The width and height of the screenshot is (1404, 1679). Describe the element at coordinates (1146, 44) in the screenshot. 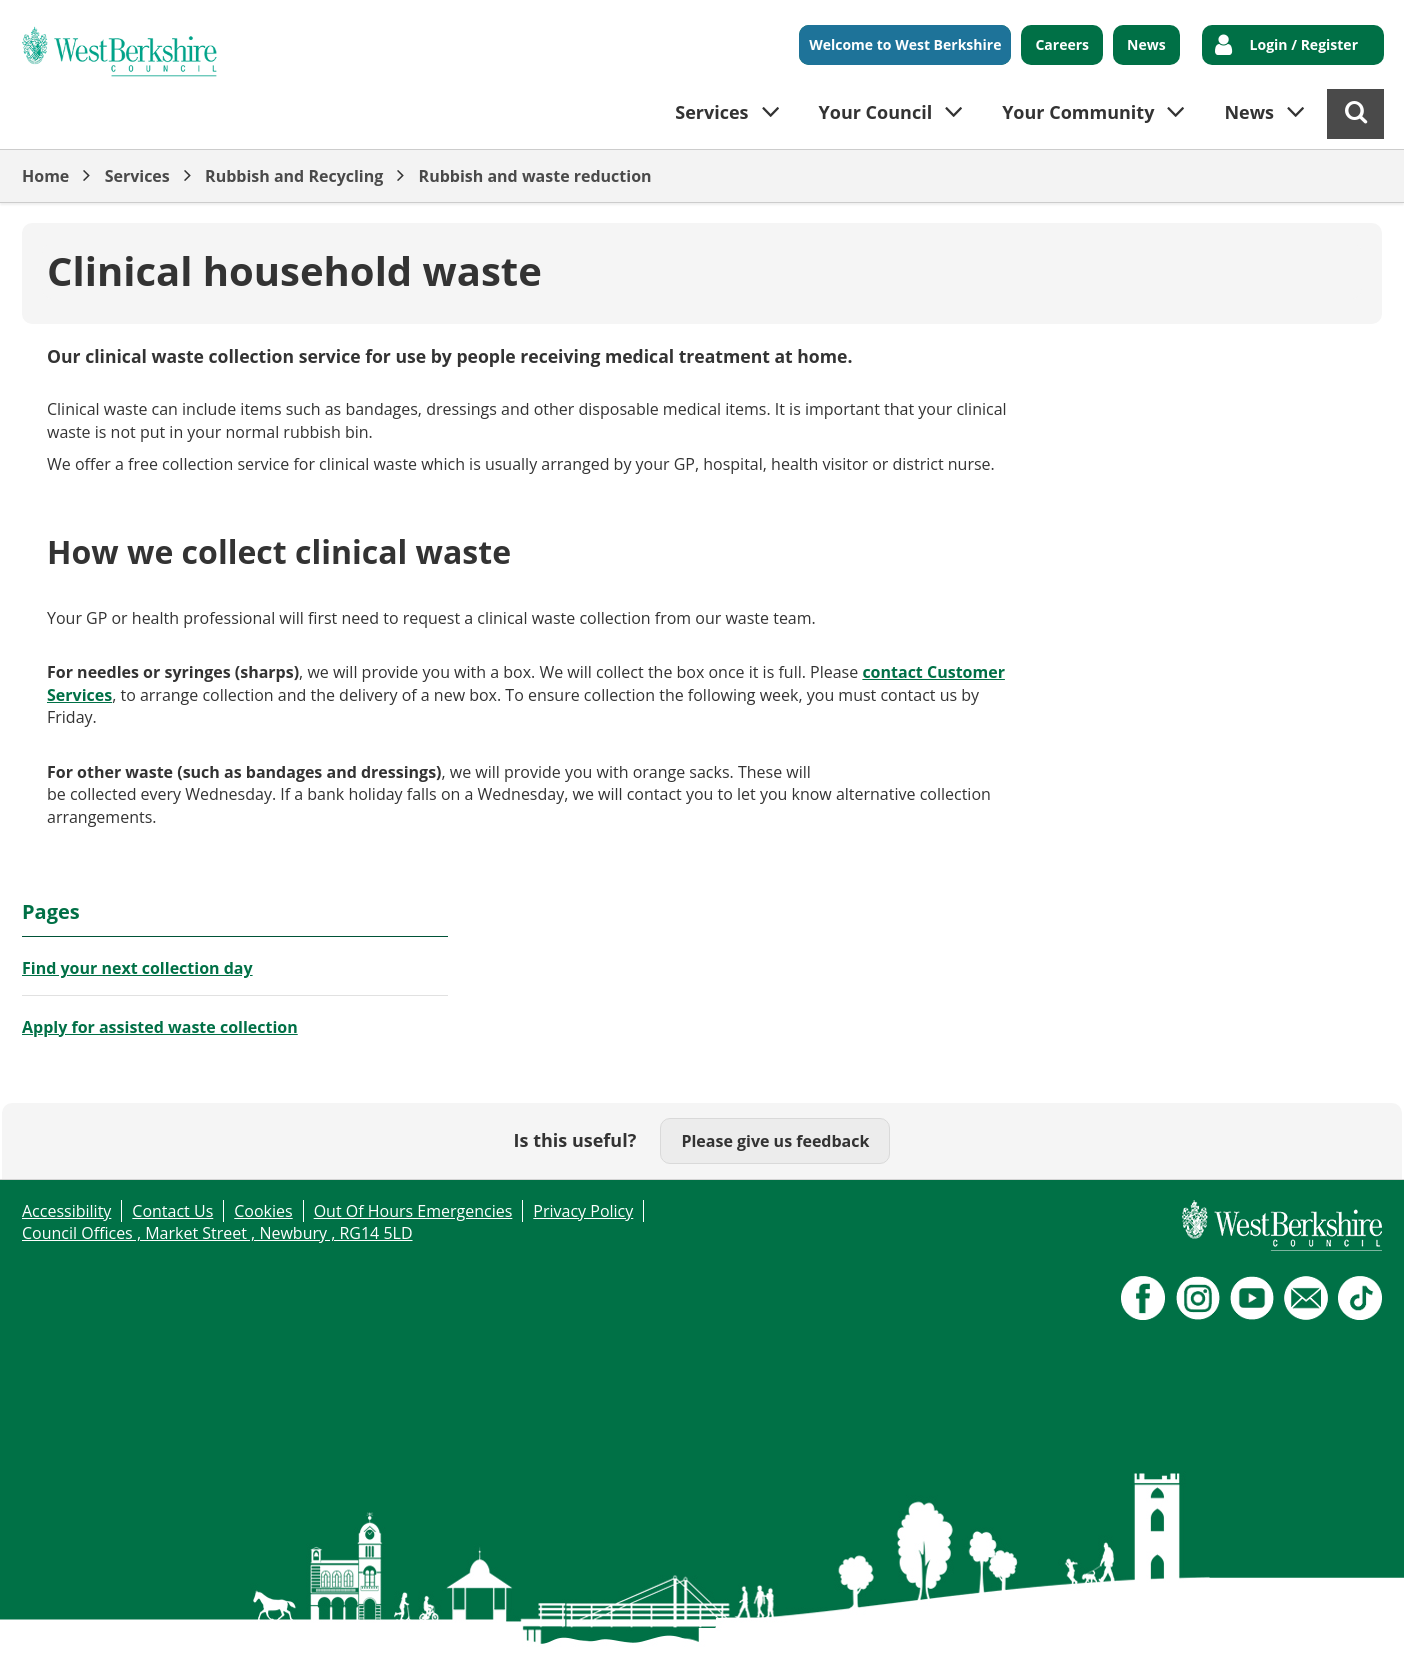

I see `News` at that location.